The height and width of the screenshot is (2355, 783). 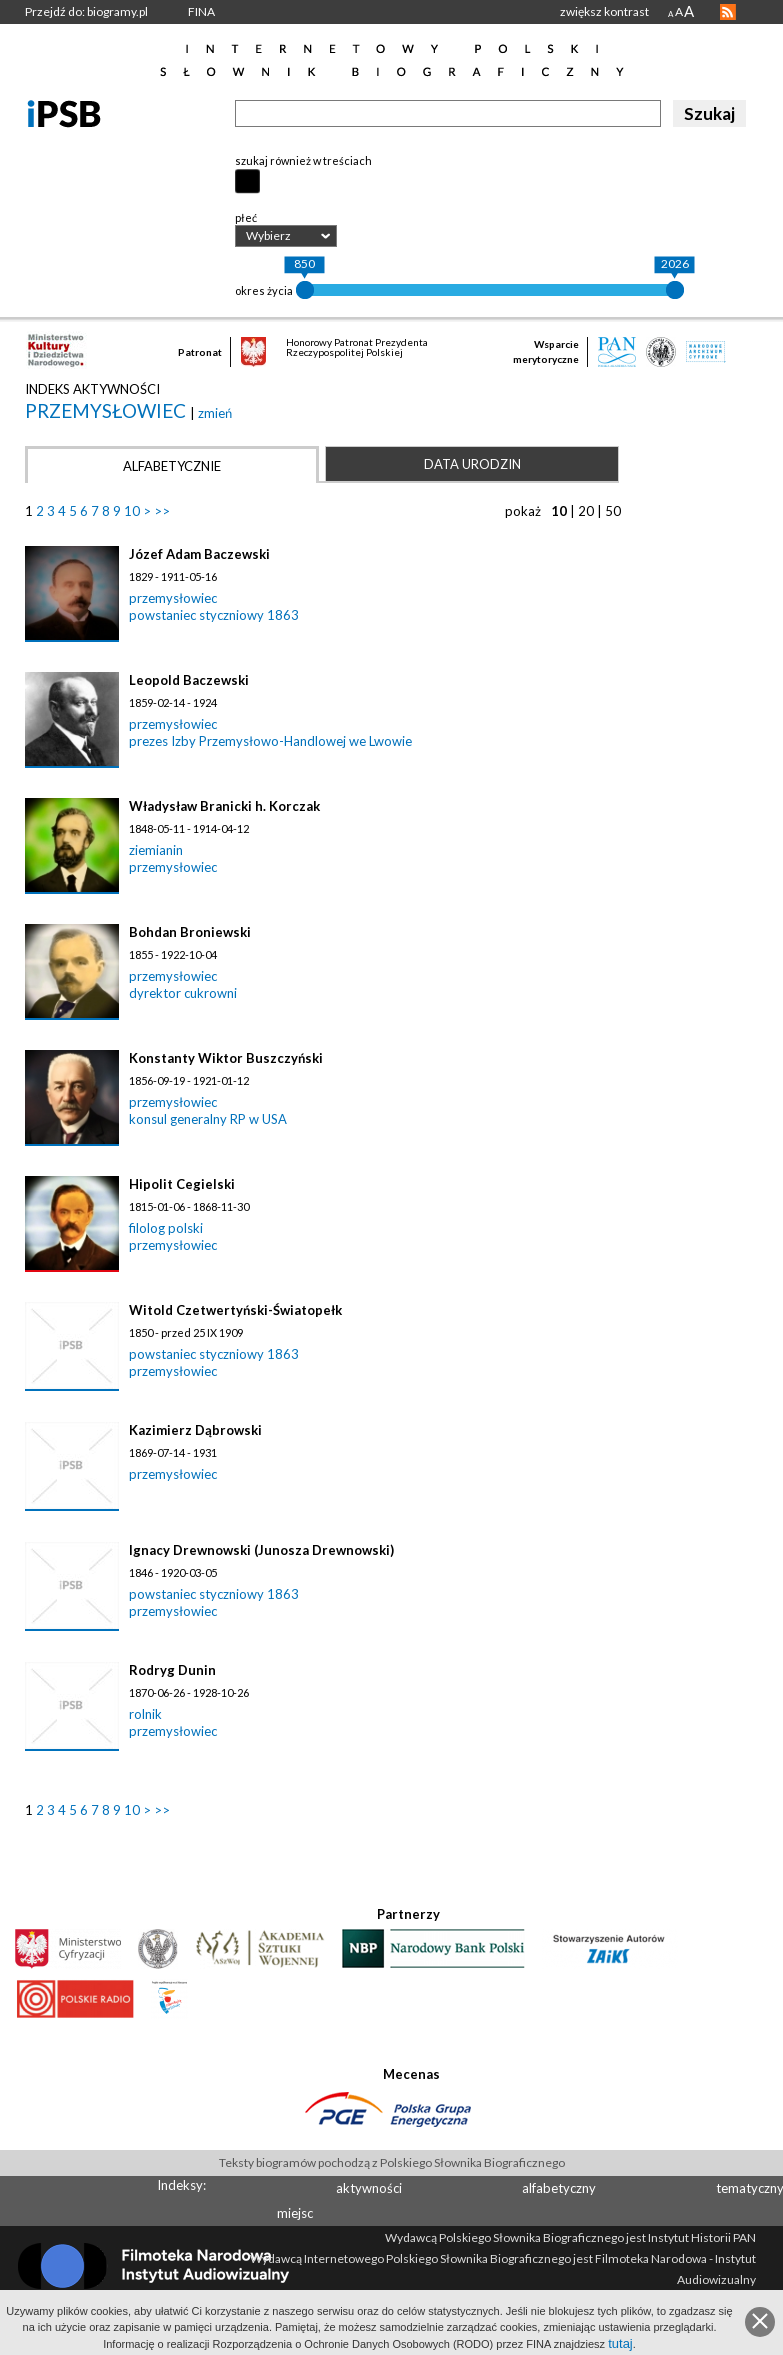 What do you see at coordinates (604, 11) in the screenshot?
I see `zwiększ kontrast` at bounding box center [604, 11].